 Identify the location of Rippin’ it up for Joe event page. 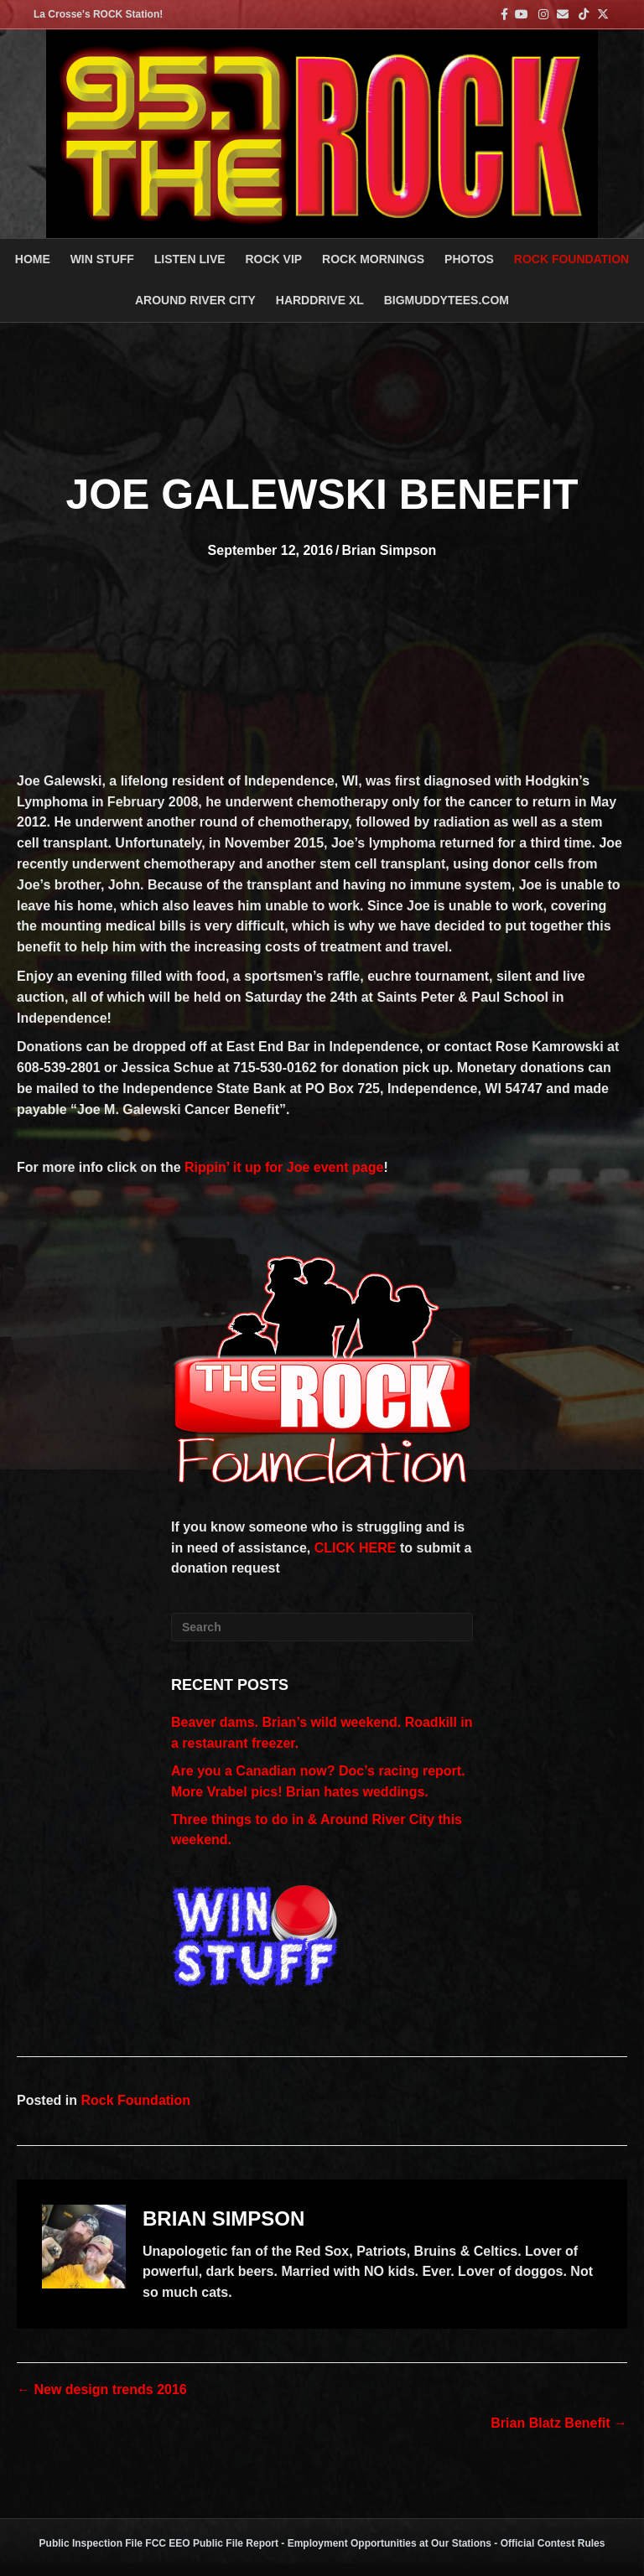
(283, 1167).